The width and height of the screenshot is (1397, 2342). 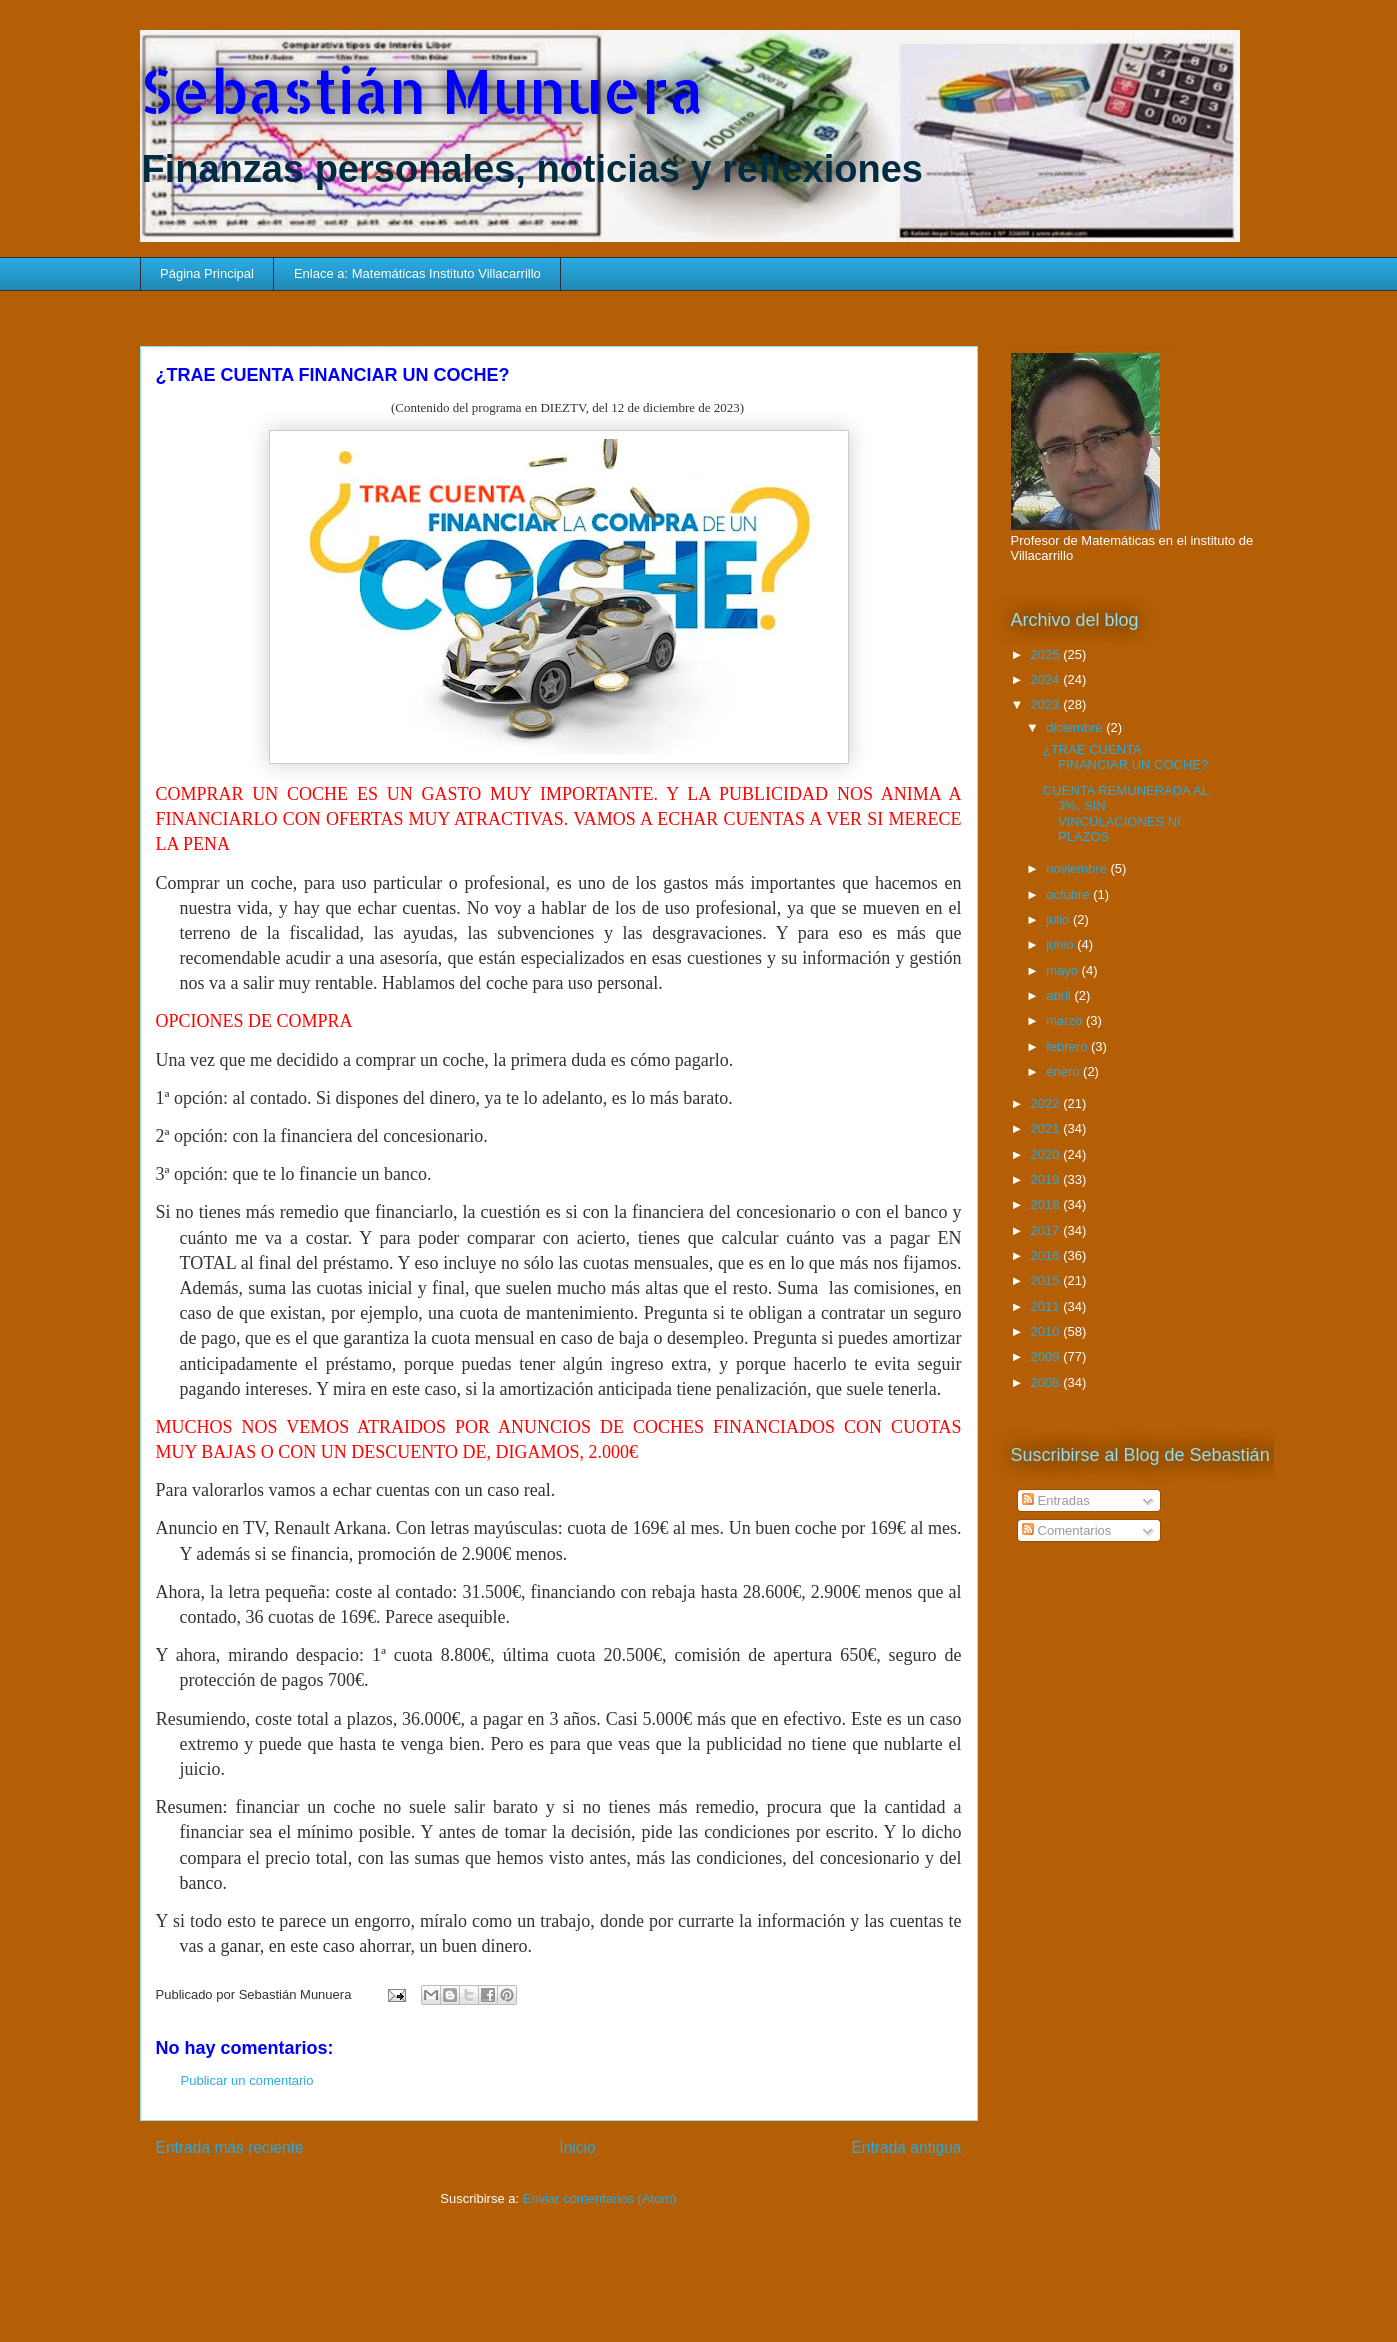 What do you see at coordinates (1047, 1128) in the screenshot?
I see `2021` at bounding box center [1047, 1128].